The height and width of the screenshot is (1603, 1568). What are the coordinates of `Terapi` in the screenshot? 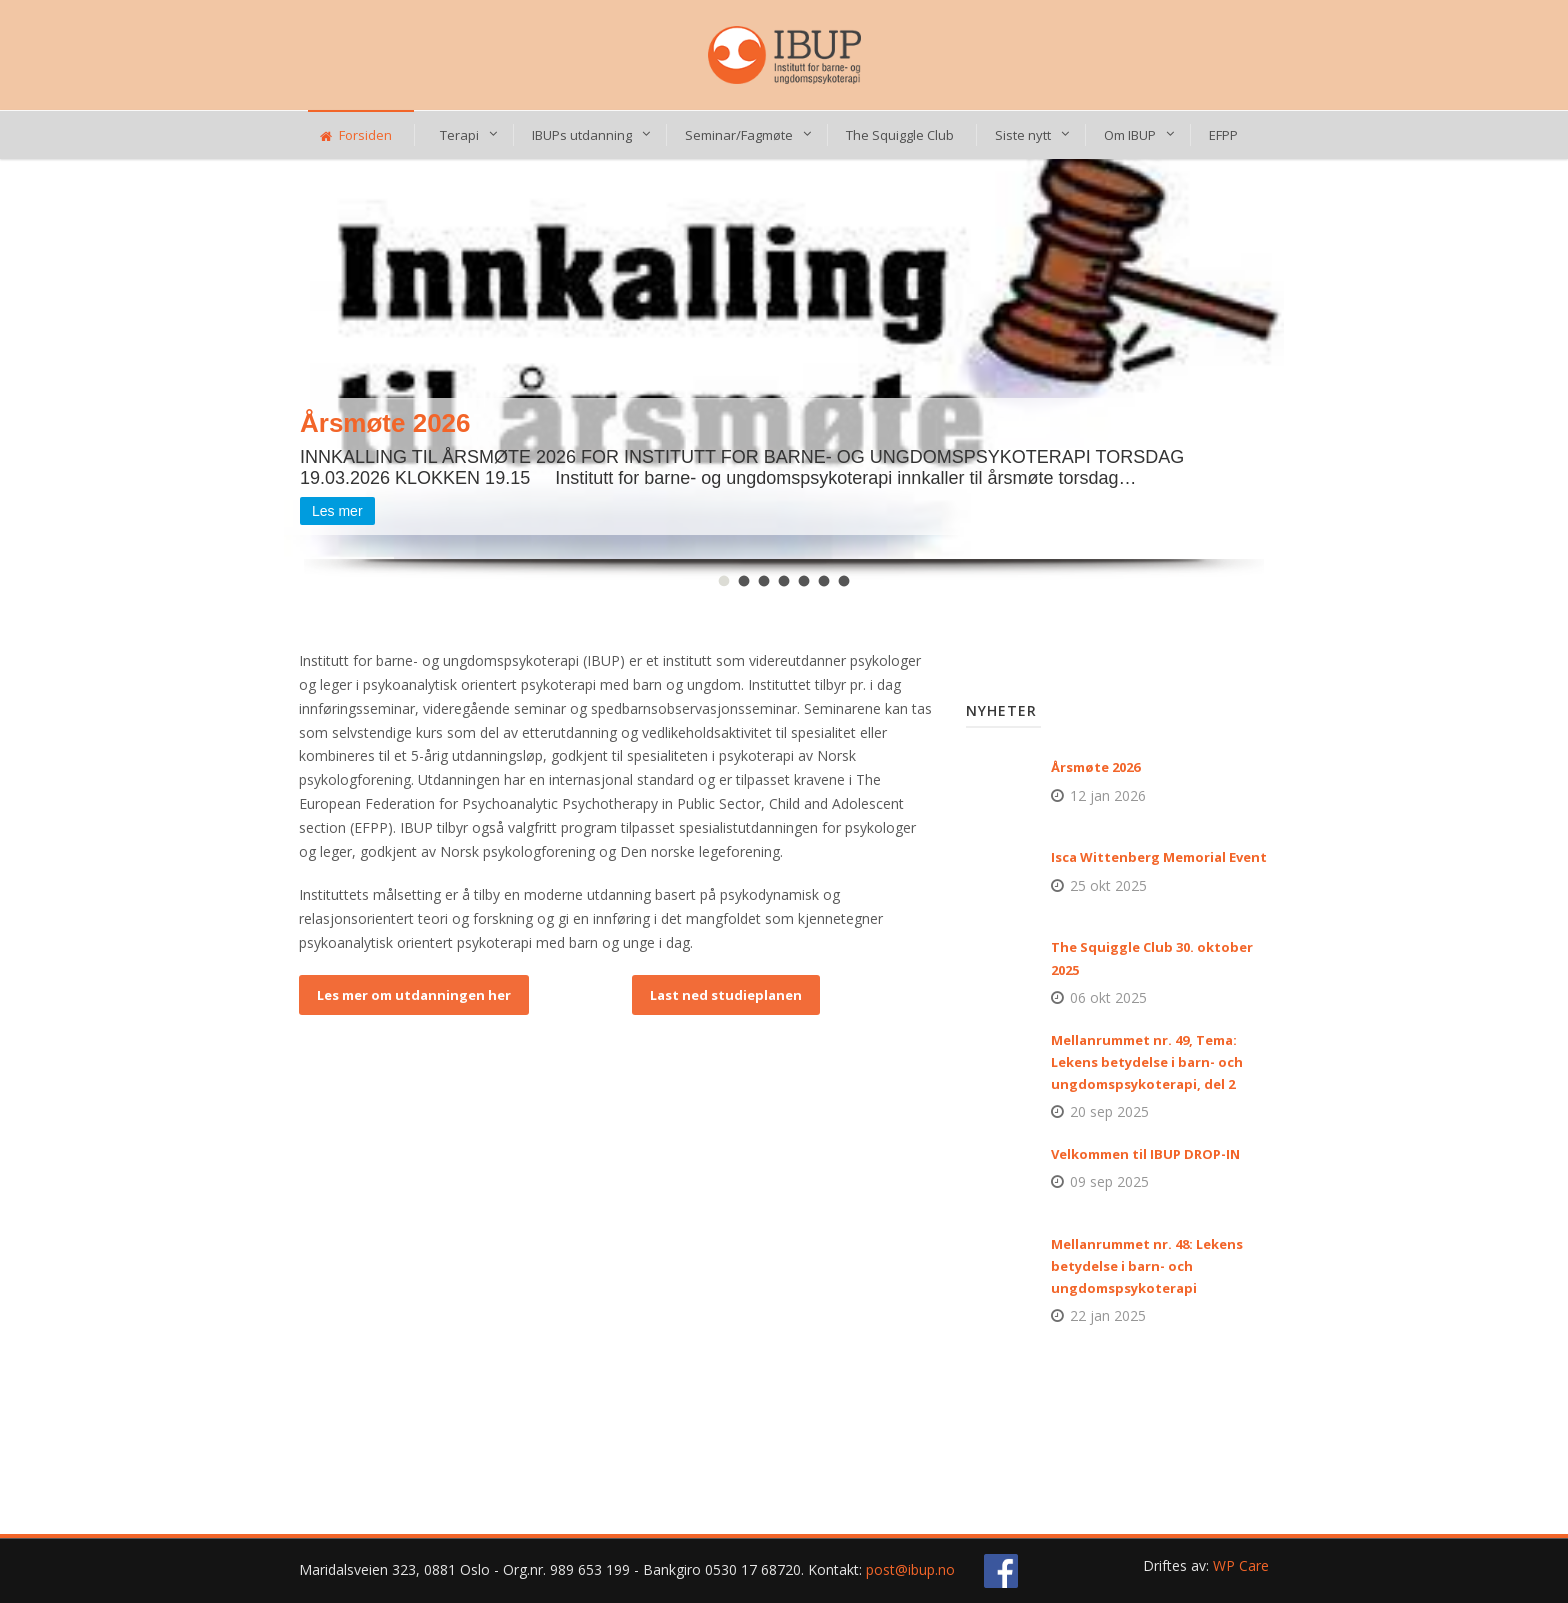 It's located at (459, 135).